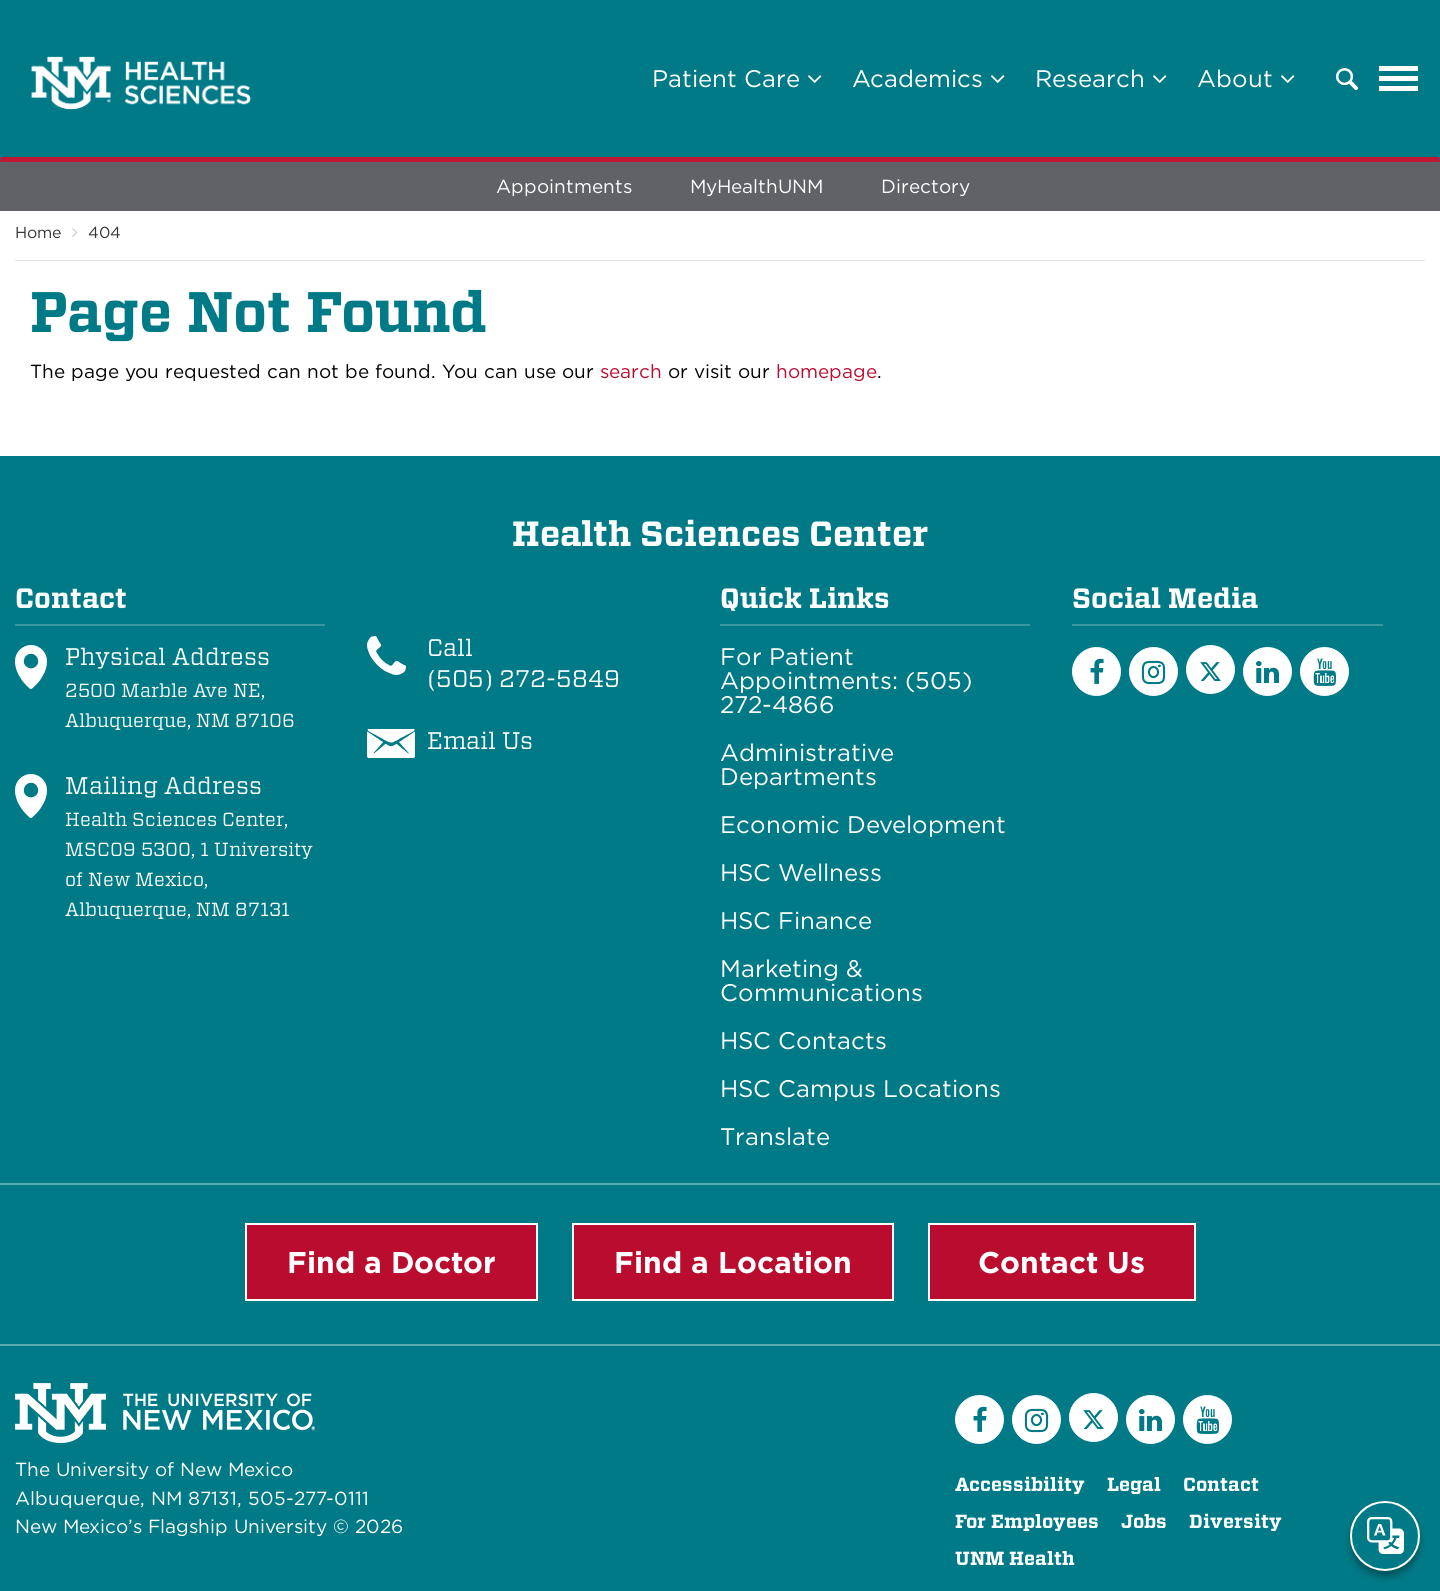 The width and height of the screenshot is (1440, 1591). Describe the element at coordinates (1020, 1484) in the screenshot. I see `Accessibility` at that location.